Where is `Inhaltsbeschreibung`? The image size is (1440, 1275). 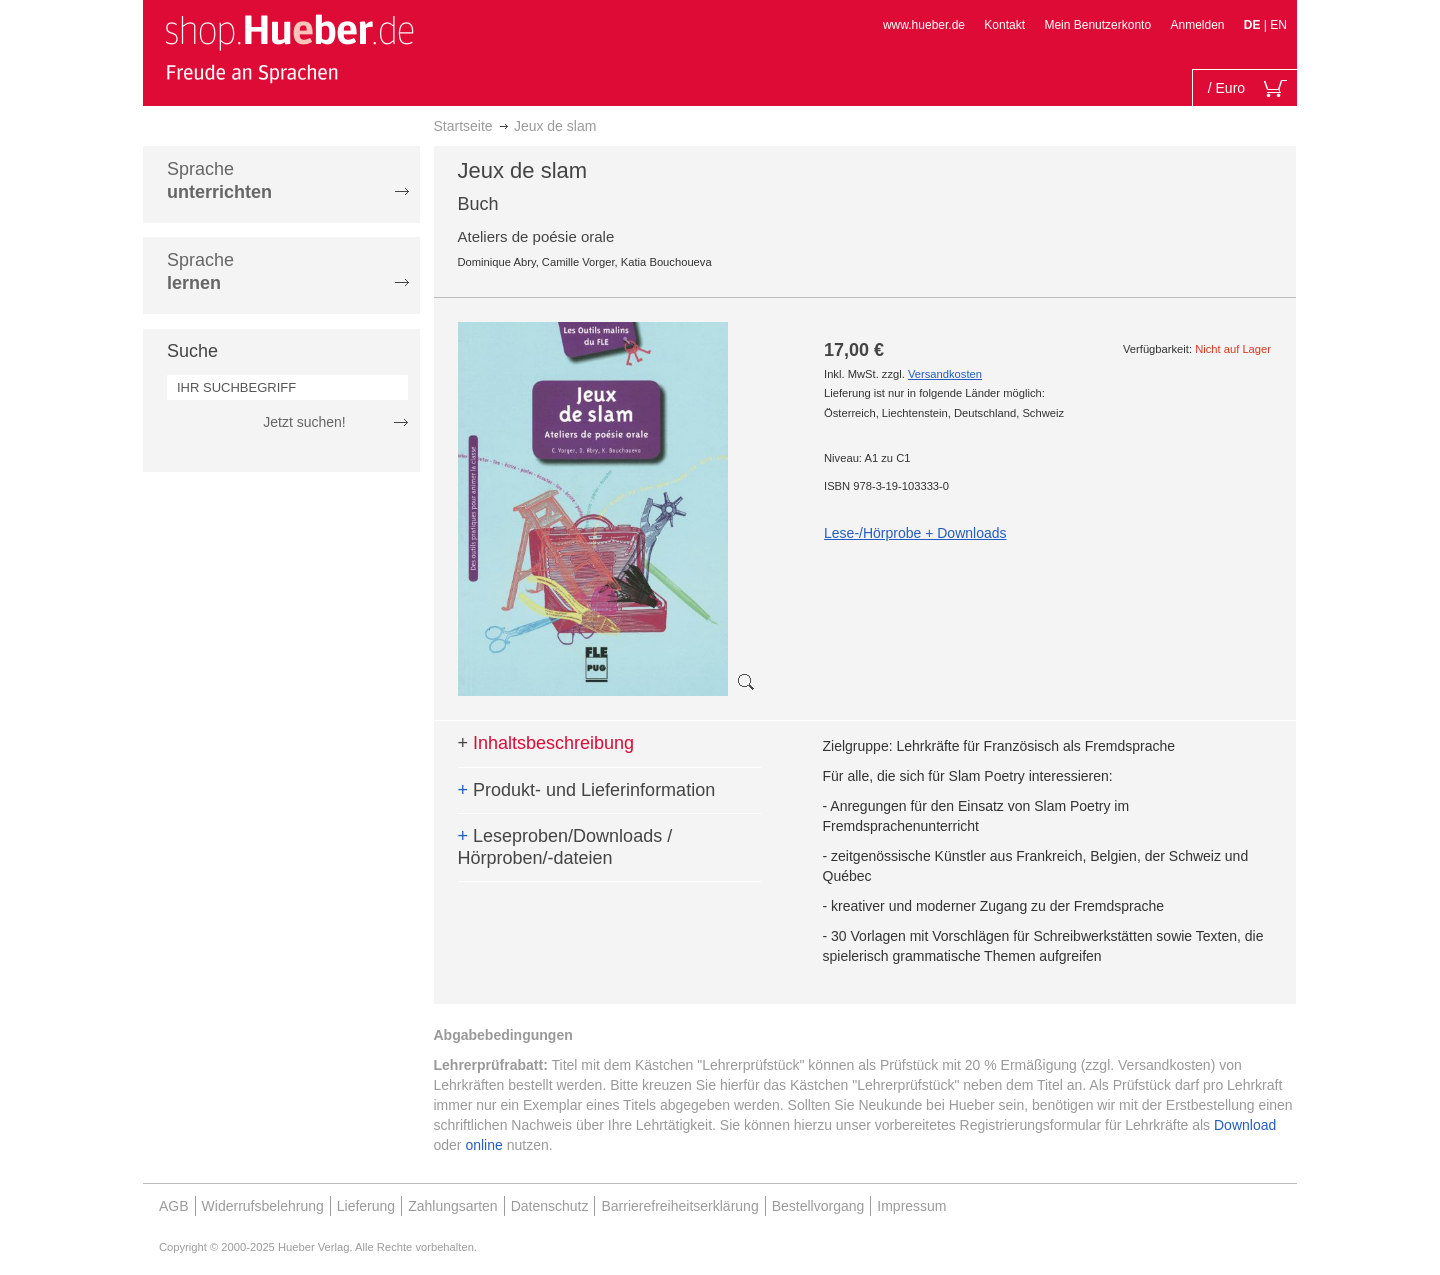 Inhaltsbeschreibung is located at coordinates (546, 743).